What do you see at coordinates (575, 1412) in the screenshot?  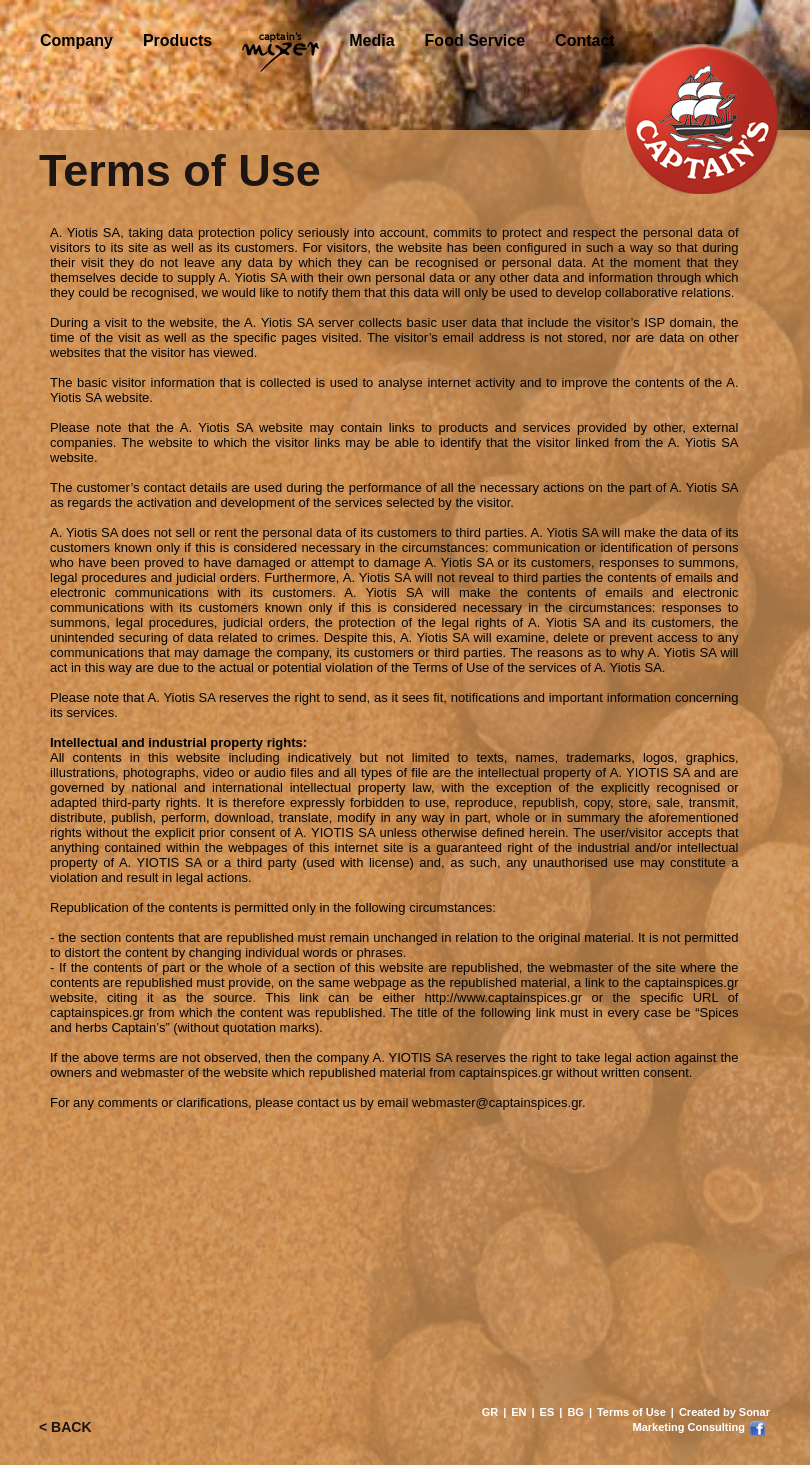 I see `BG` at bounding box center [575, 1412].